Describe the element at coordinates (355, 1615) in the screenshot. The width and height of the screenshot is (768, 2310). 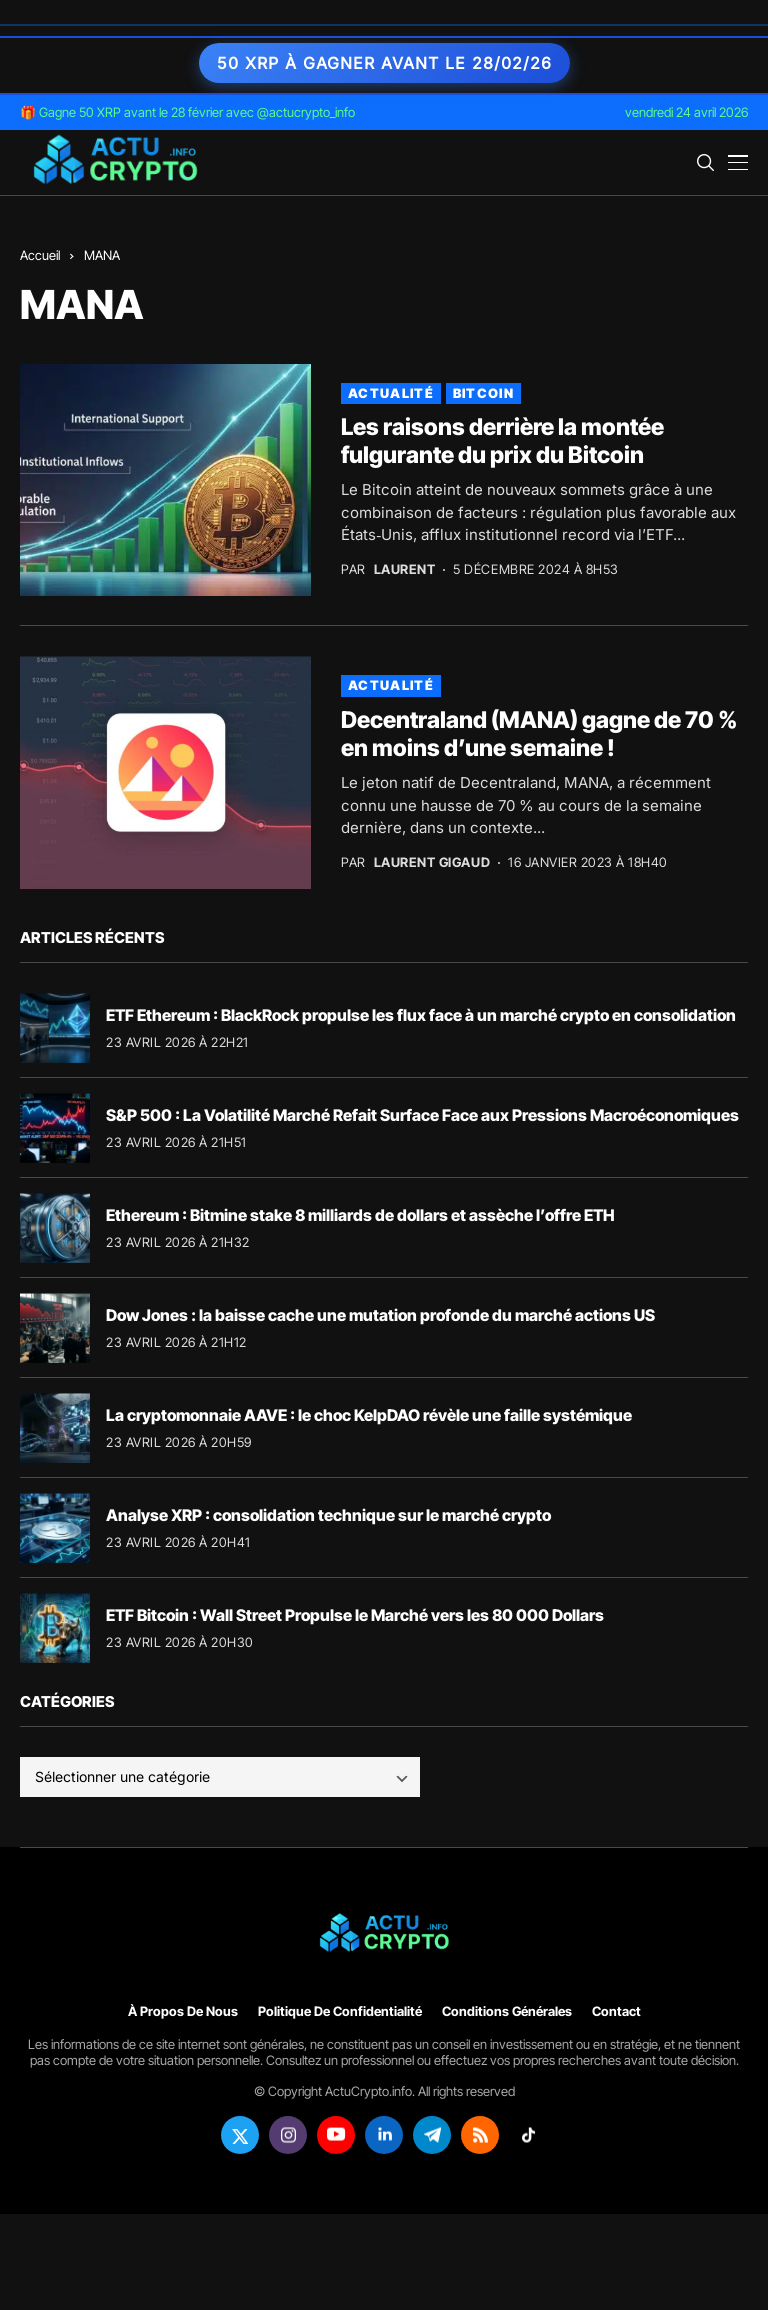
I see `ETF Bitcoin : Wall Street Propulse le Marché vers les 80 000 Dollars` at that location.